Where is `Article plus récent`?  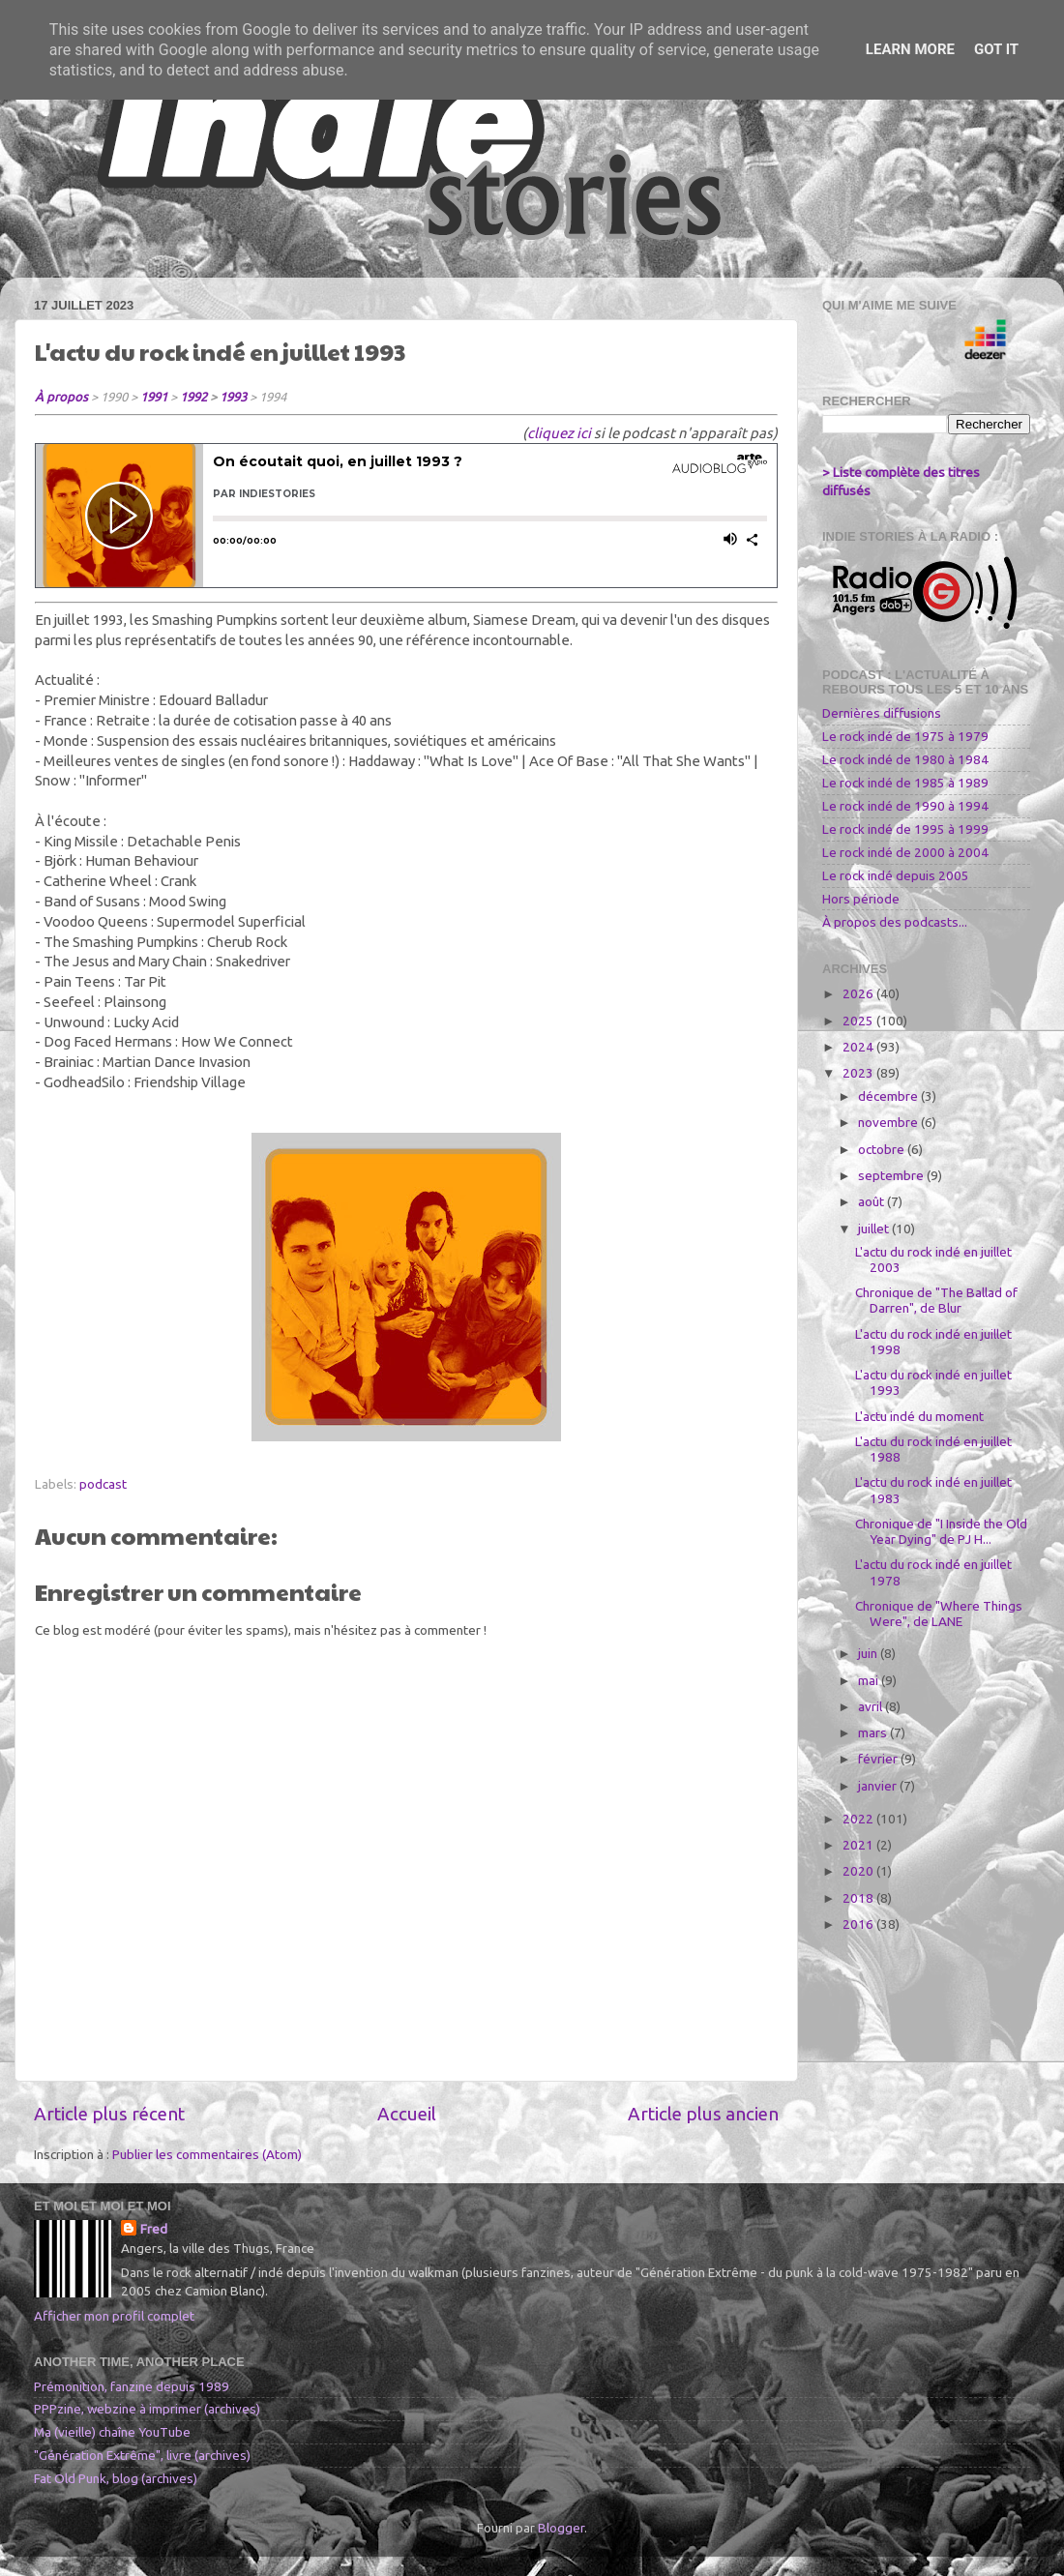 Article plus récent is located at coordinates (109, 2113).